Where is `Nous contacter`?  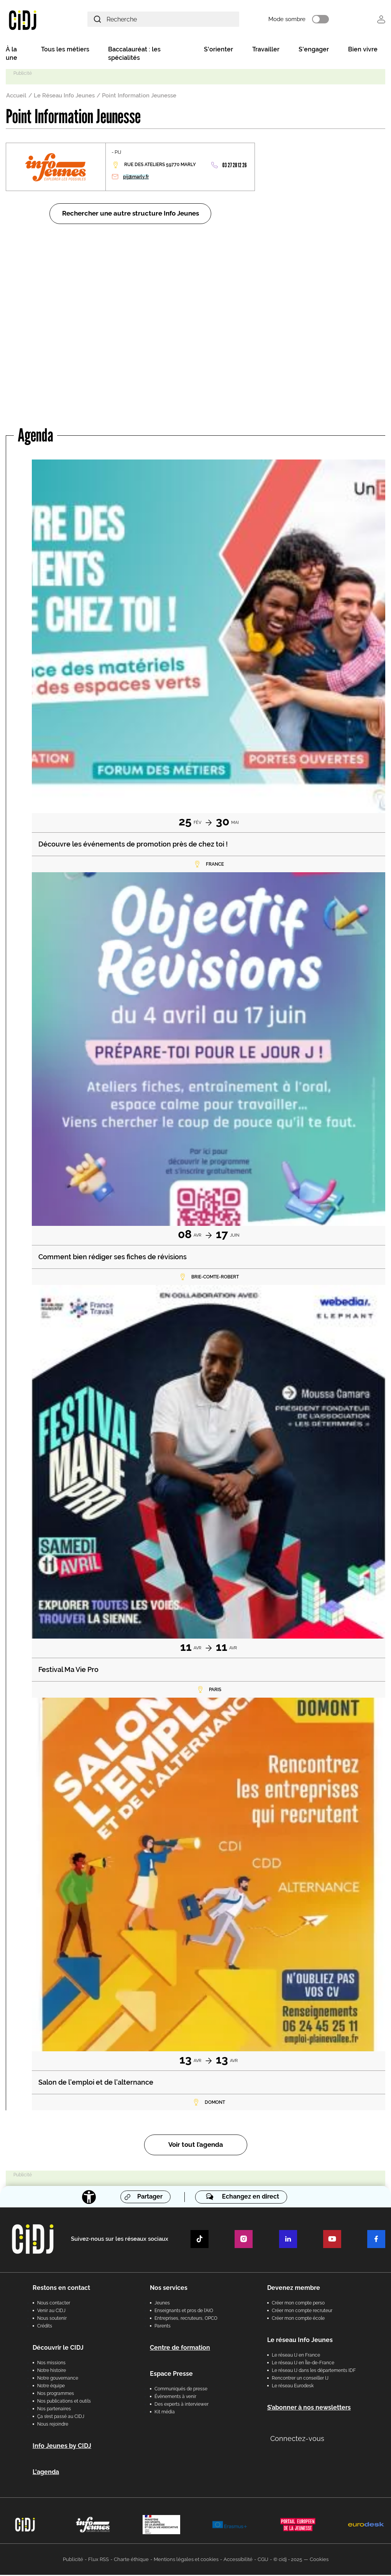 Nous contacter is located at coordinates (53, 2304).